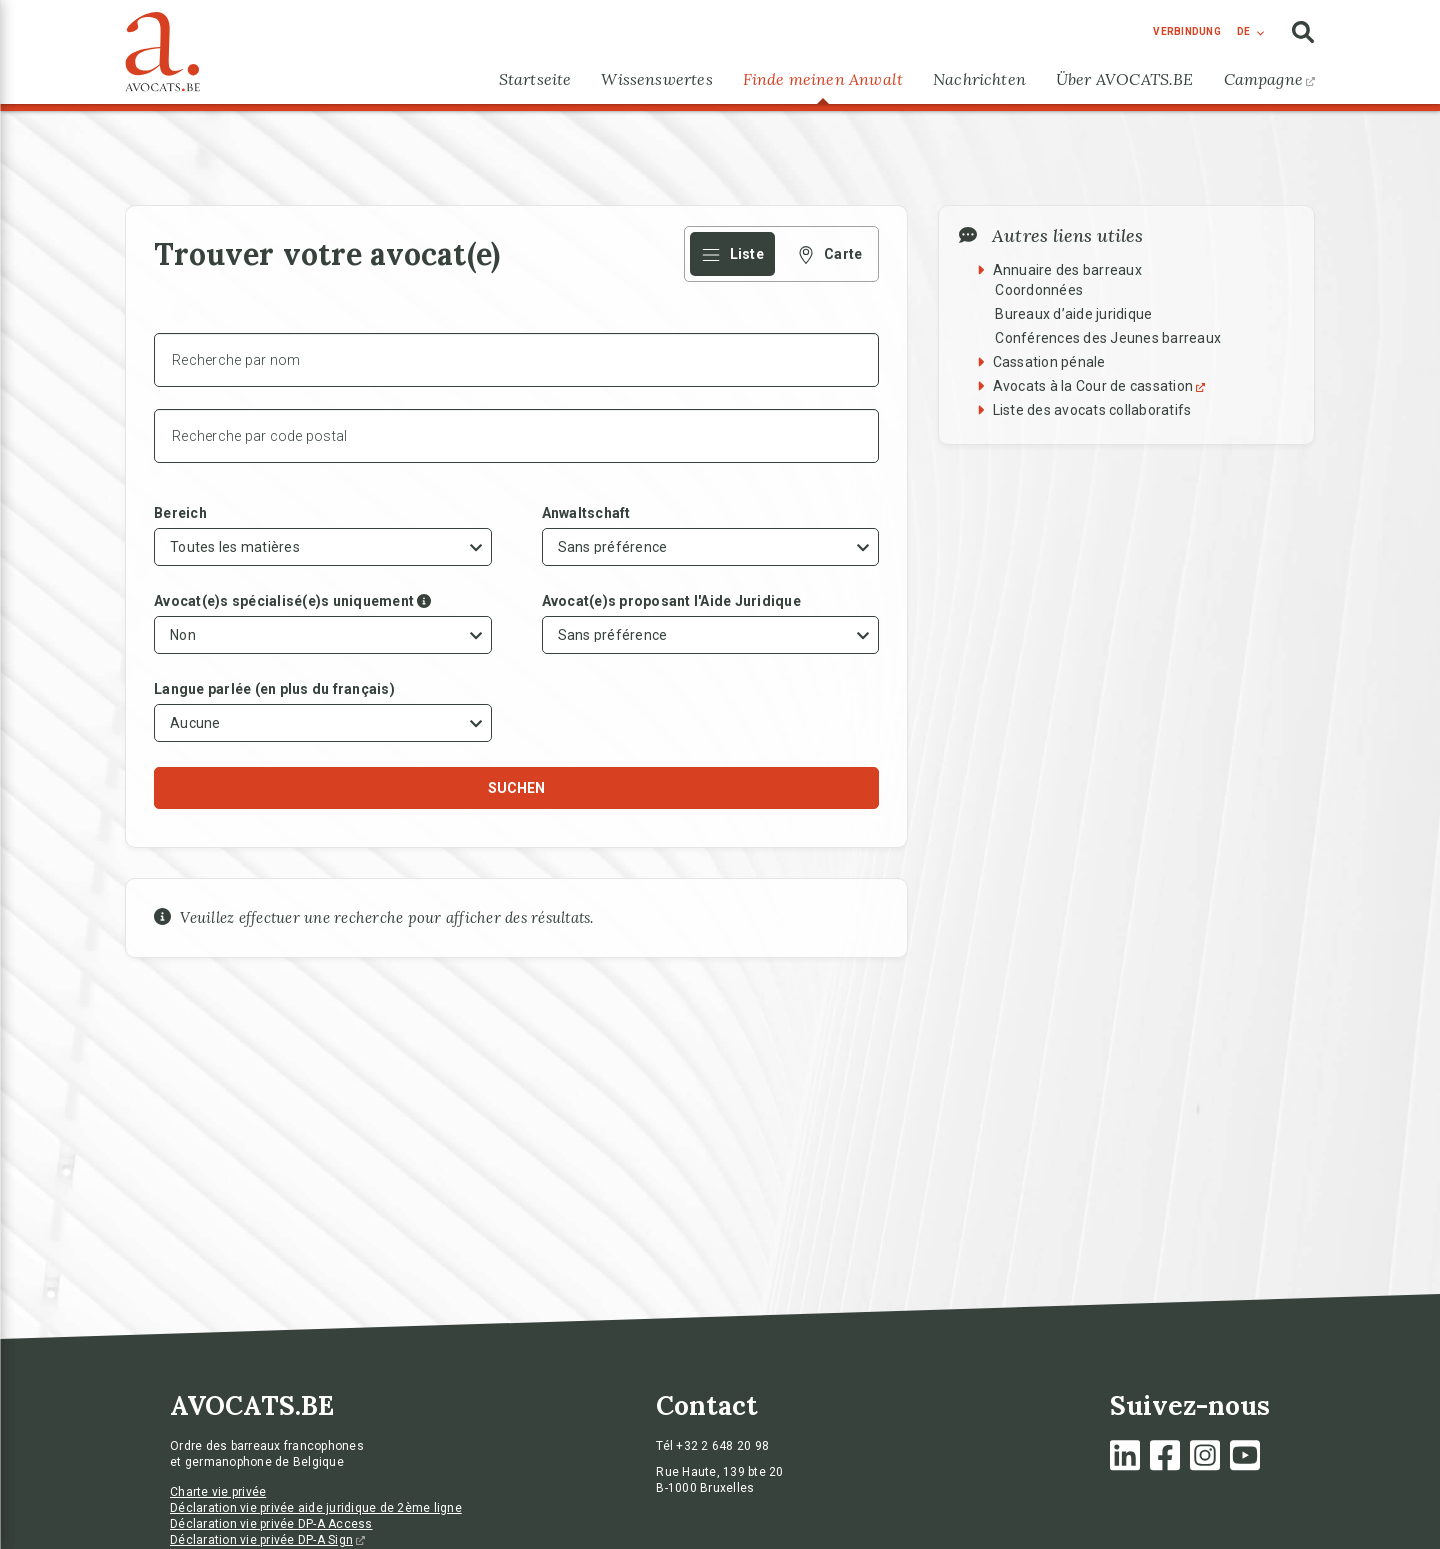 The image size is (1440, 1549). Describe the element at coordinates (535, 79) in the screenshot. I see `Startseite` at that location.